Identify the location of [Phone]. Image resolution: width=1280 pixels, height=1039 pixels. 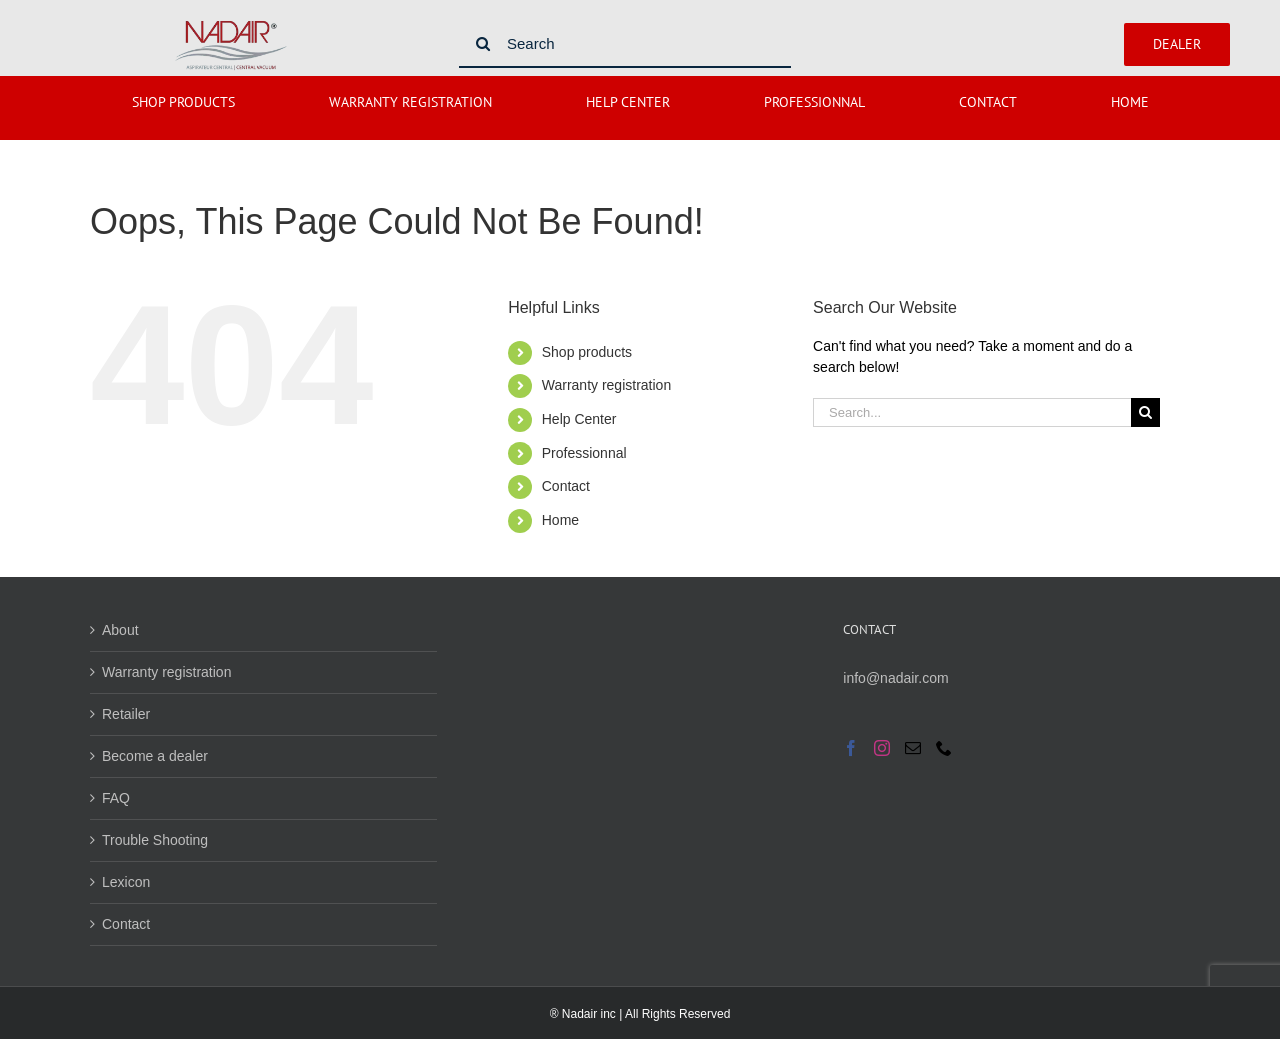
(944, 748).